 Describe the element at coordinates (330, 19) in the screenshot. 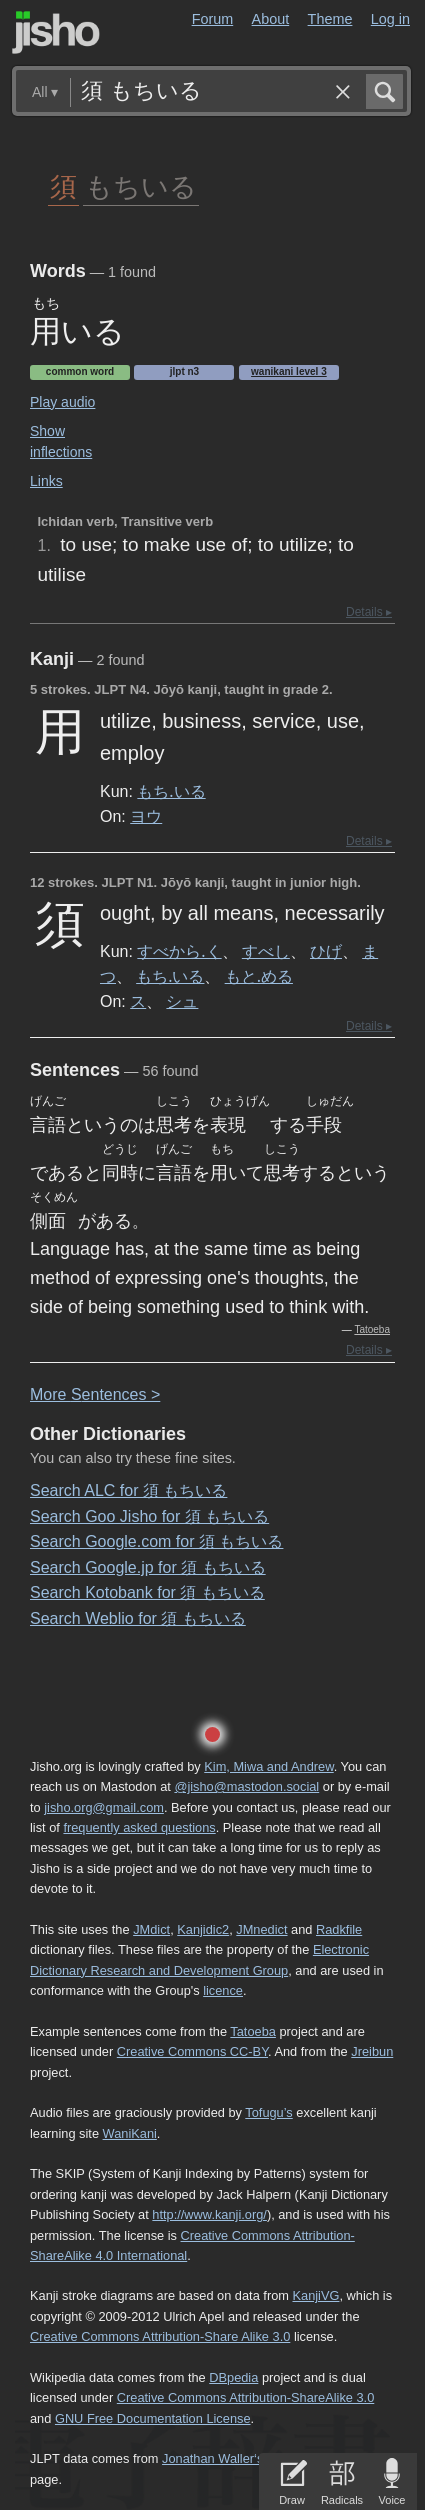

I see `Theme` at that location.